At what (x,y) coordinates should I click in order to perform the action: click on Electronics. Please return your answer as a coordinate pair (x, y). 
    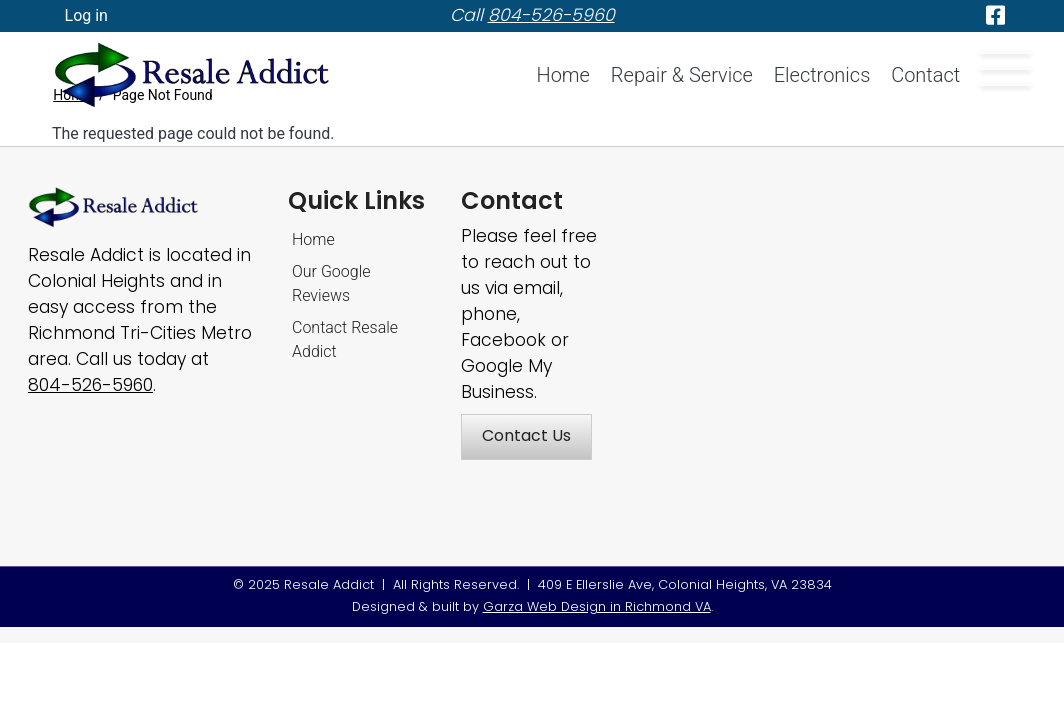
    Looking at the image, I should click on (822, 75).